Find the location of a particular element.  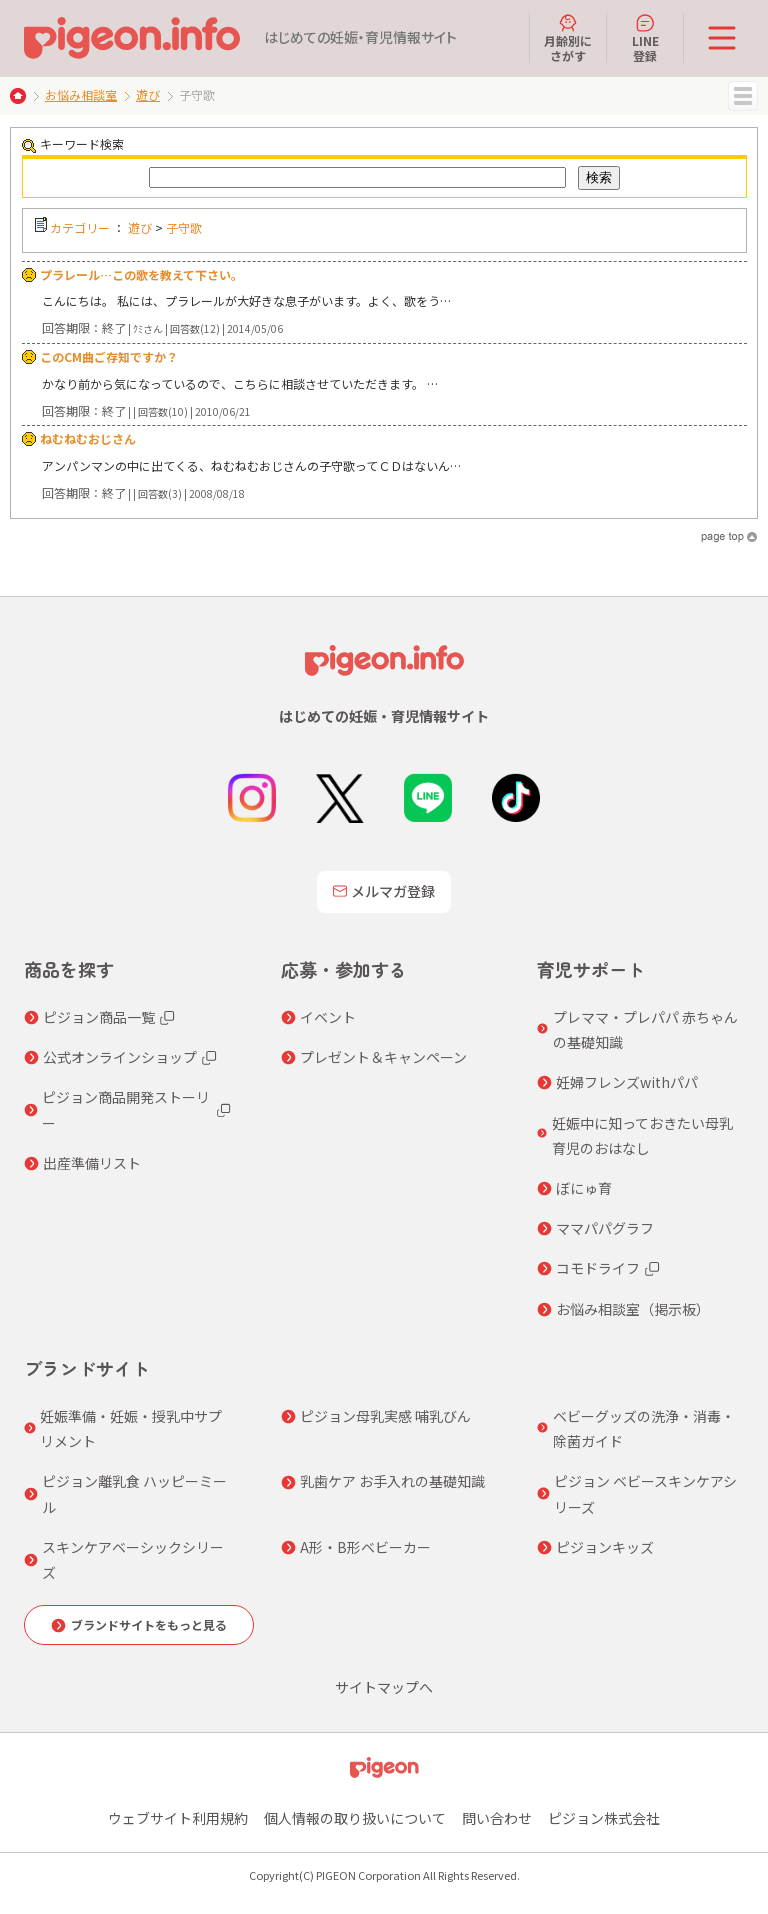

お悩み相談室 is located at coordinates (81, 94).